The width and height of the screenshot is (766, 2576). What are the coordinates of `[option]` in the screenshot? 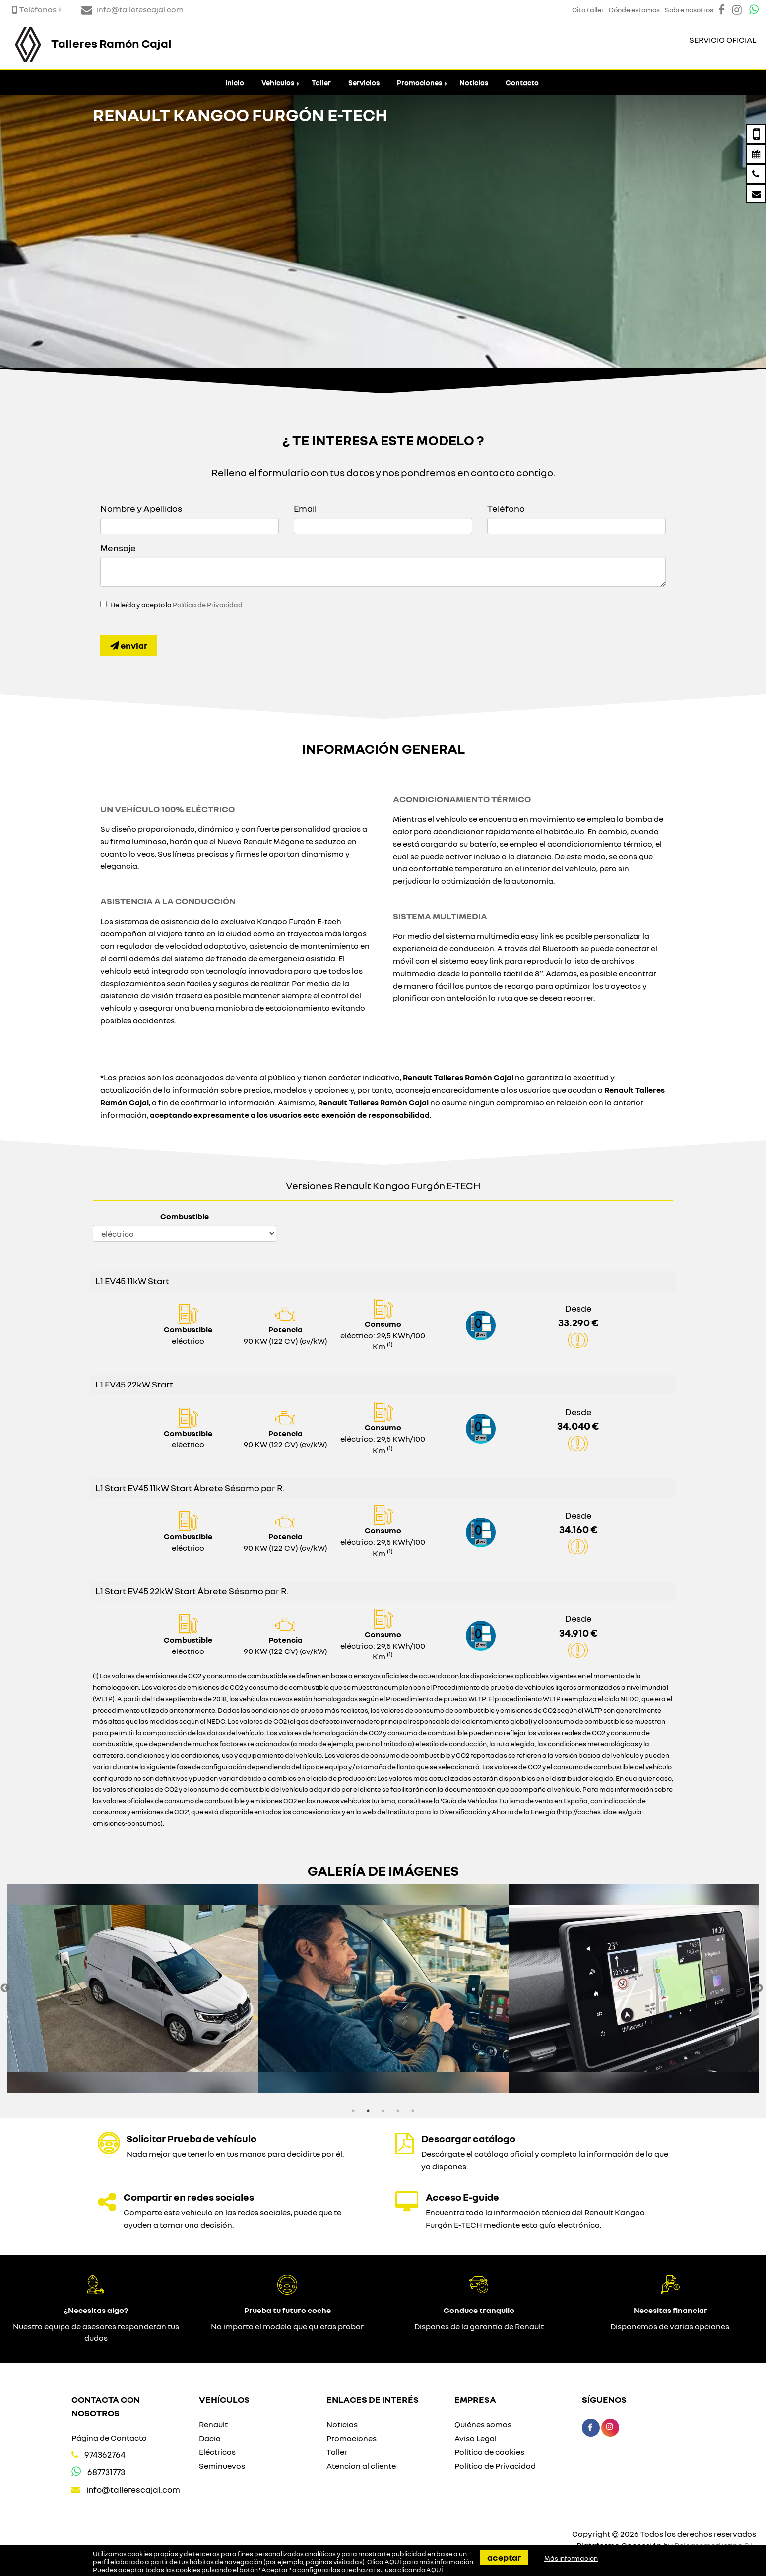 It's located at (132, 1988).